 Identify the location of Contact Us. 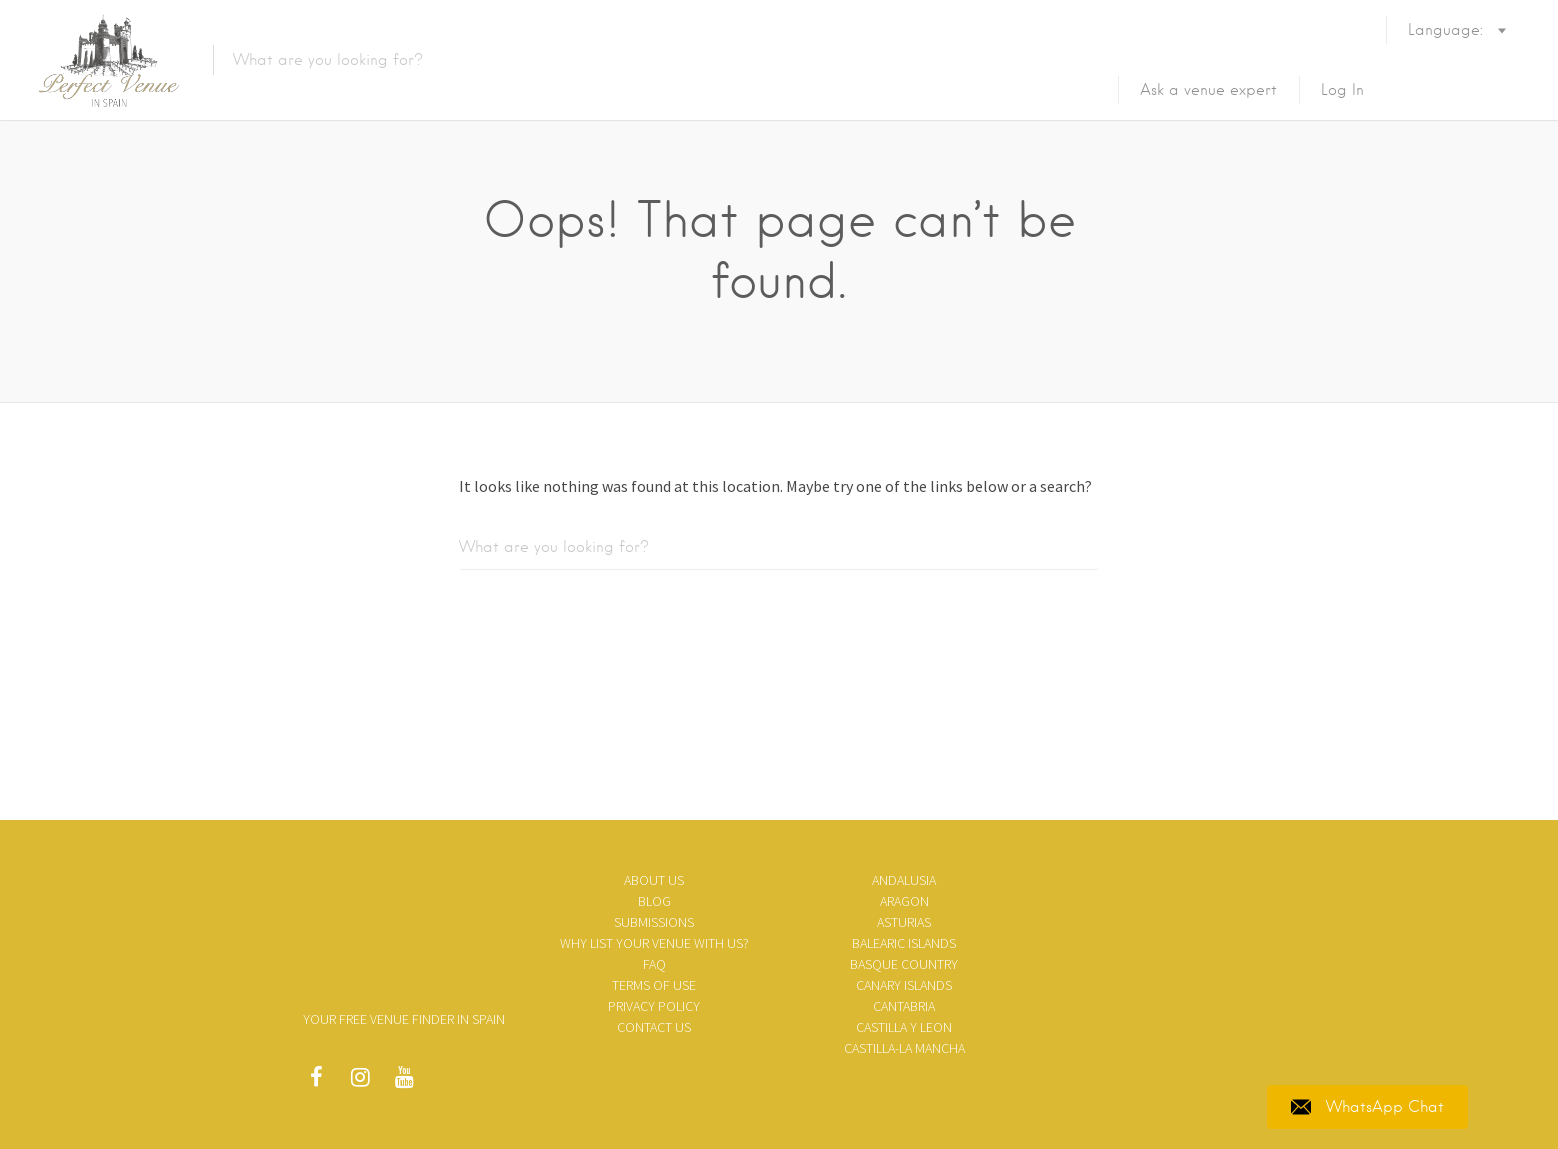
(654, 1027).